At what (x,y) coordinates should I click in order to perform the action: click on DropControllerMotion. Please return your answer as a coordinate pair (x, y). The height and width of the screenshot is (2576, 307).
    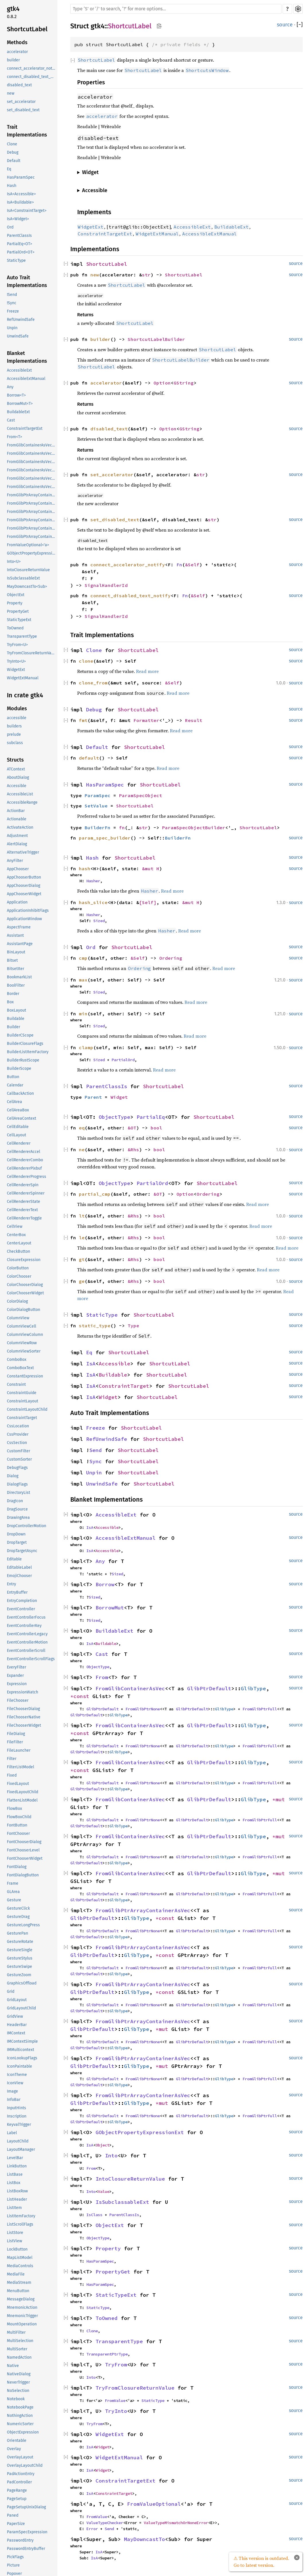
    Looking at the image, I should click on (26, 1525).